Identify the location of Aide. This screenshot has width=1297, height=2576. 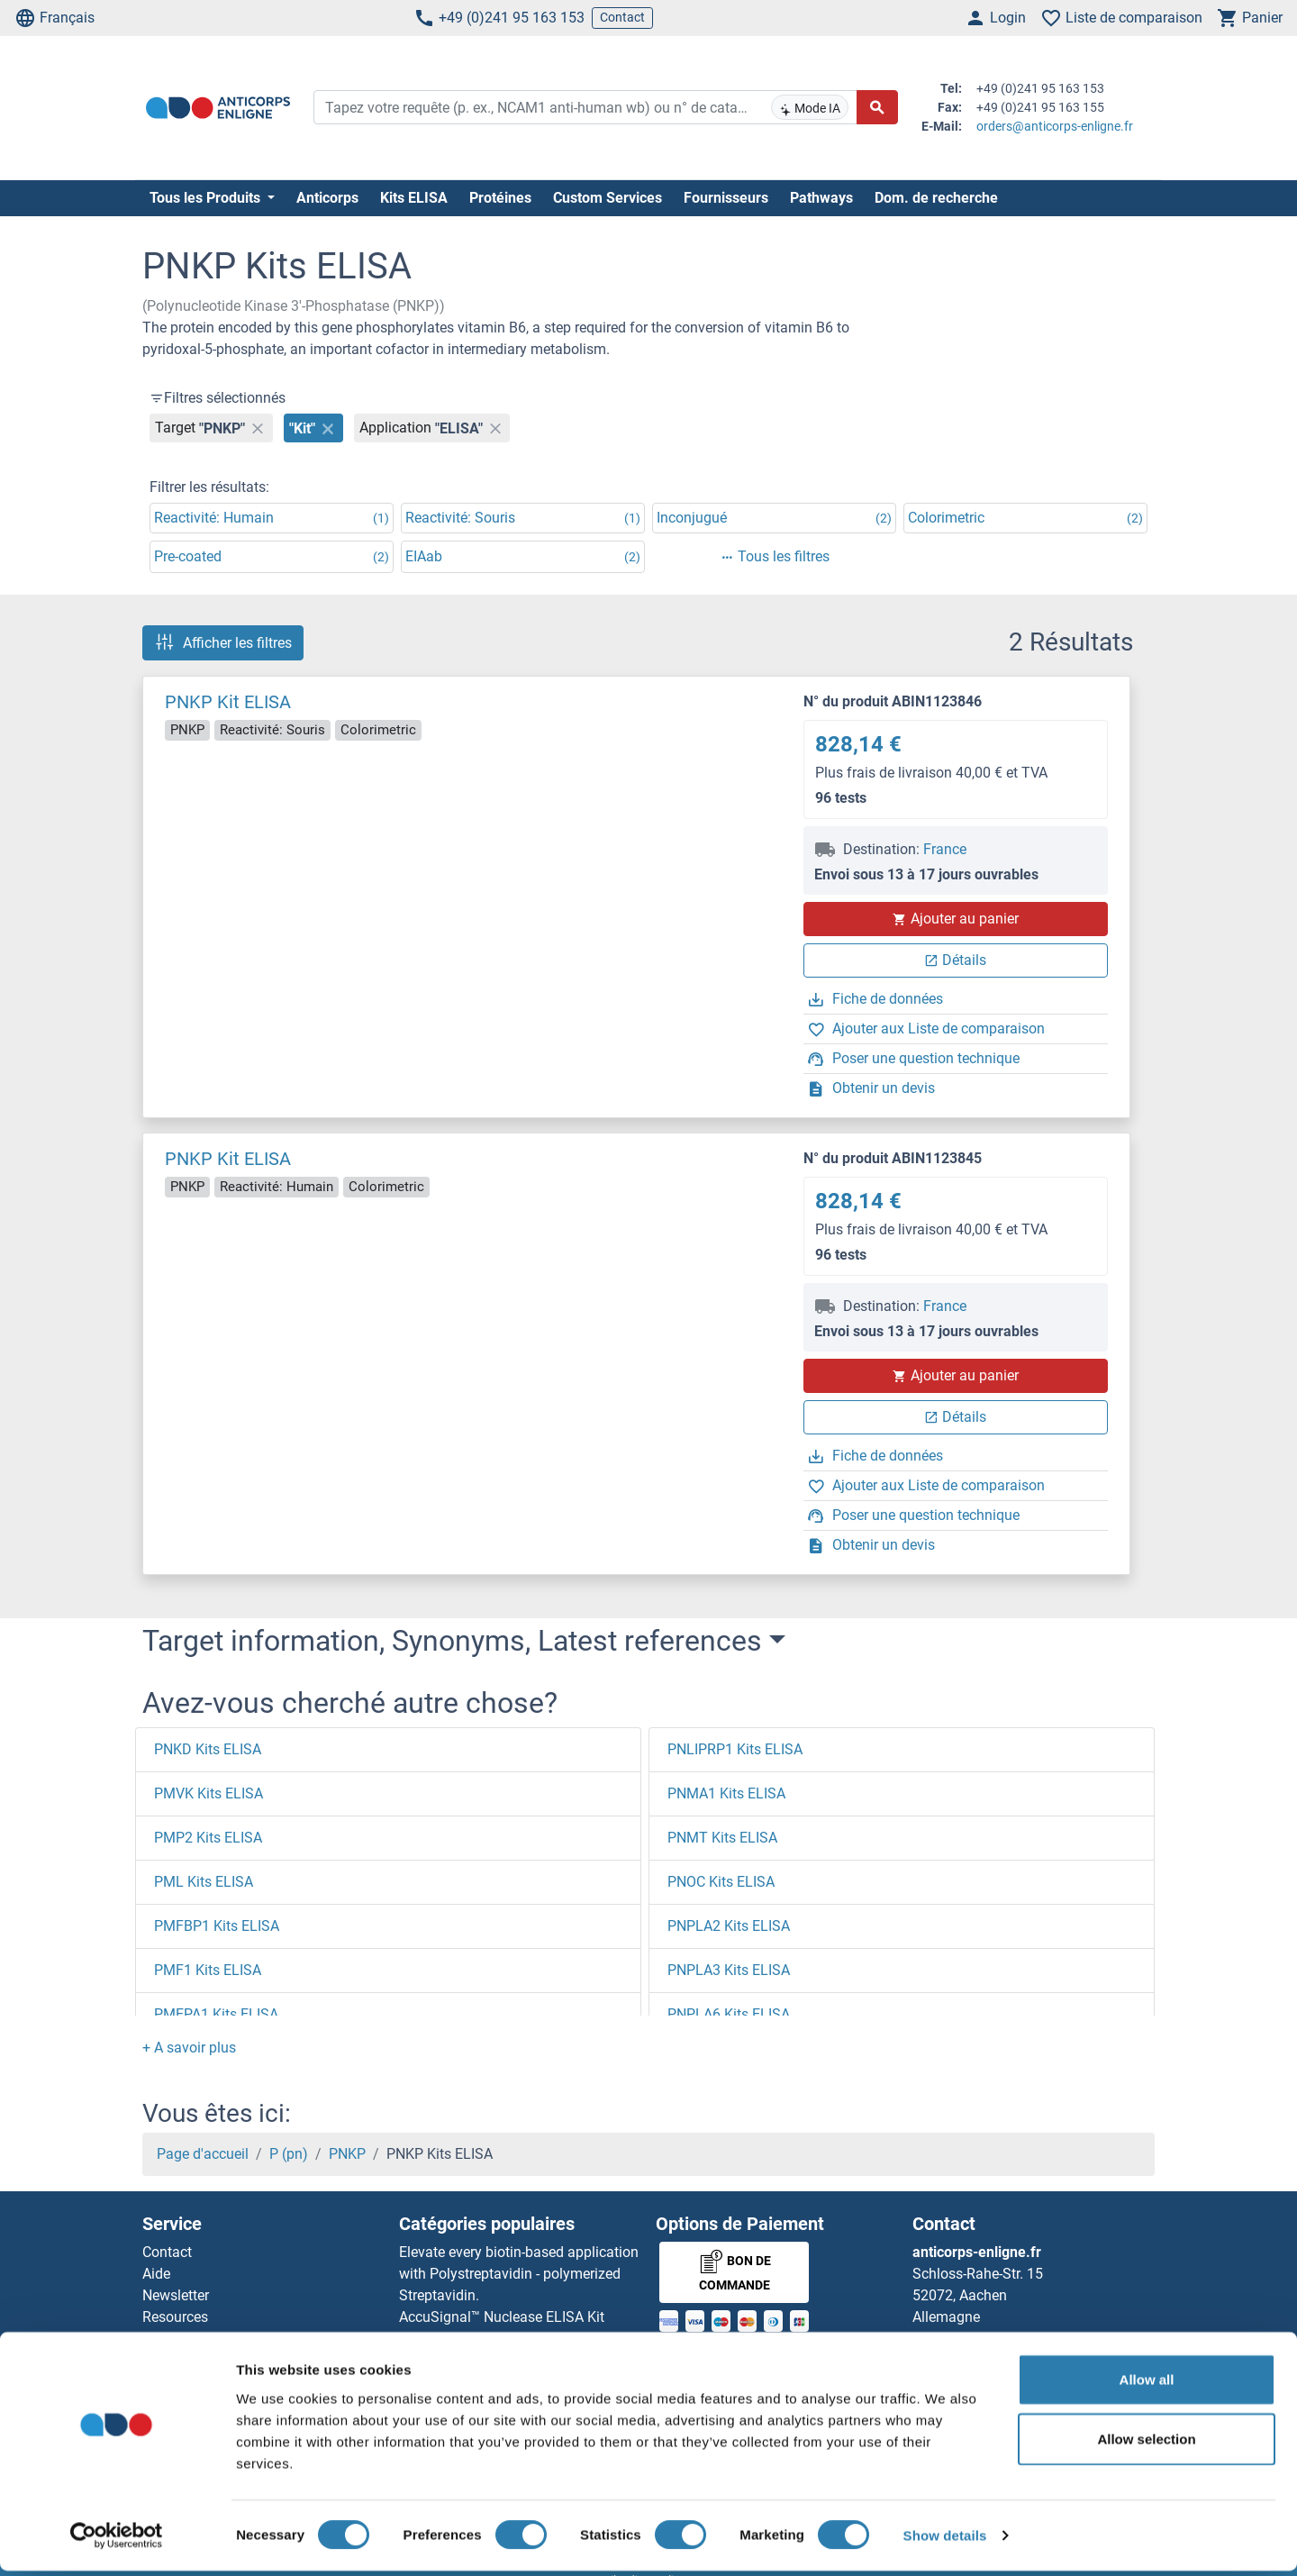
(156, 2273).